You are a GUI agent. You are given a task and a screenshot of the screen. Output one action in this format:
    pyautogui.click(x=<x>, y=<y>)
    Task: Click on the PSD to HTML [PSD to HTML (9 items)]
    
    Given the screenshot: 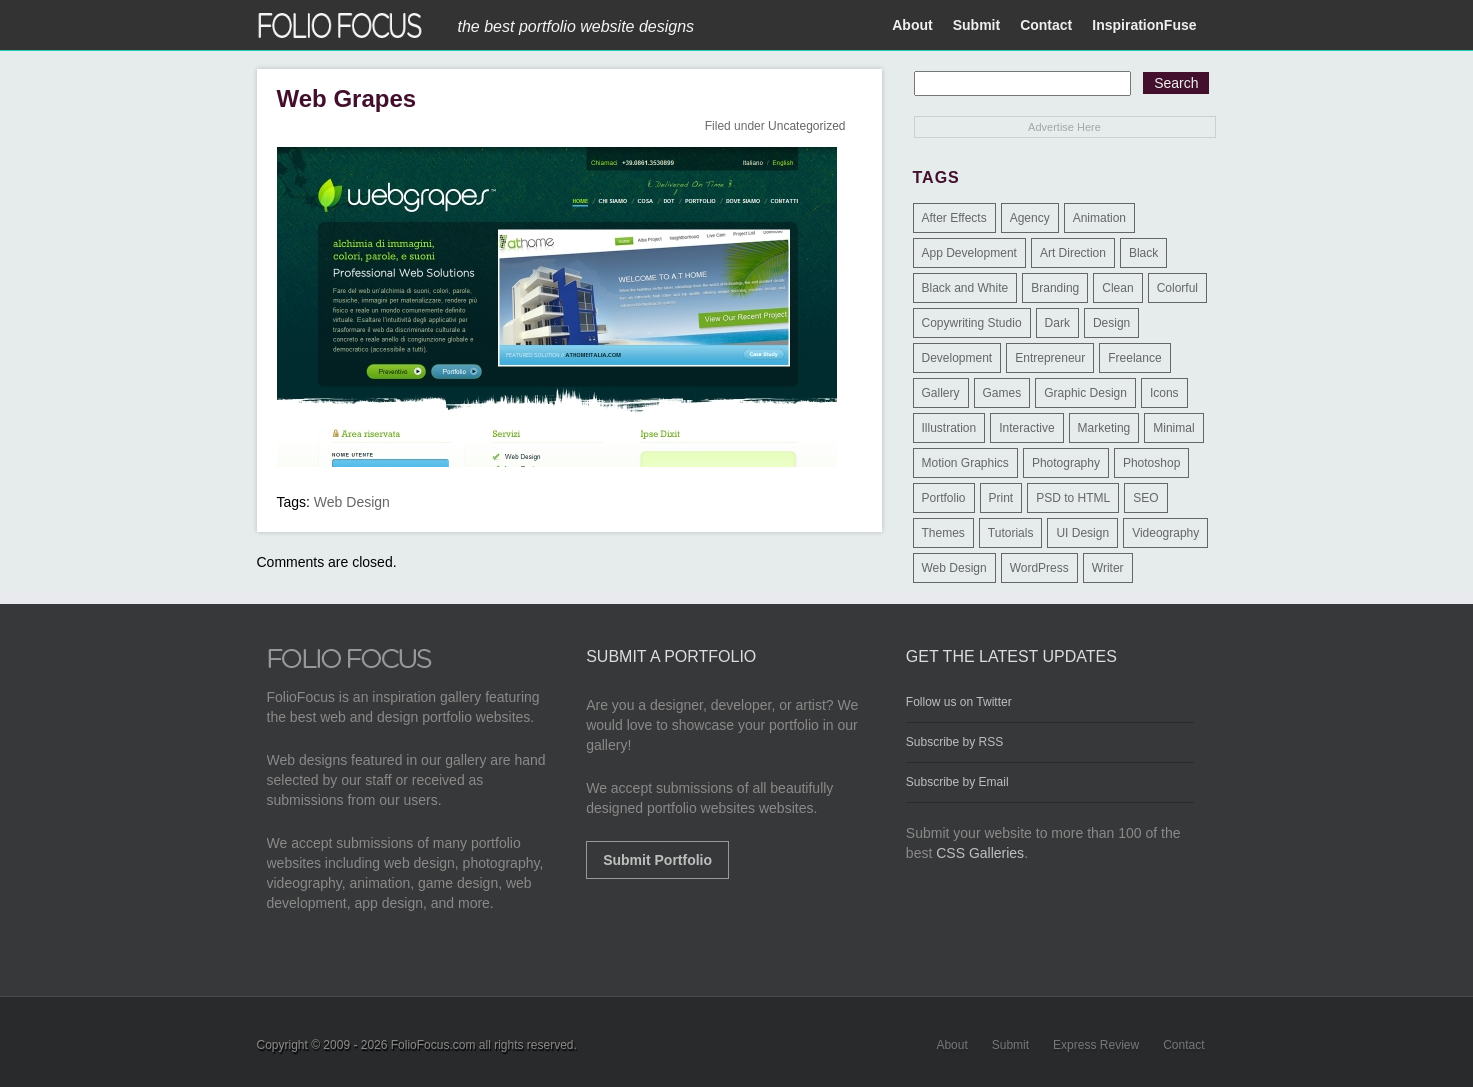 What is the action you would take?
    pyautogui.click(x=1073, y=498)
    